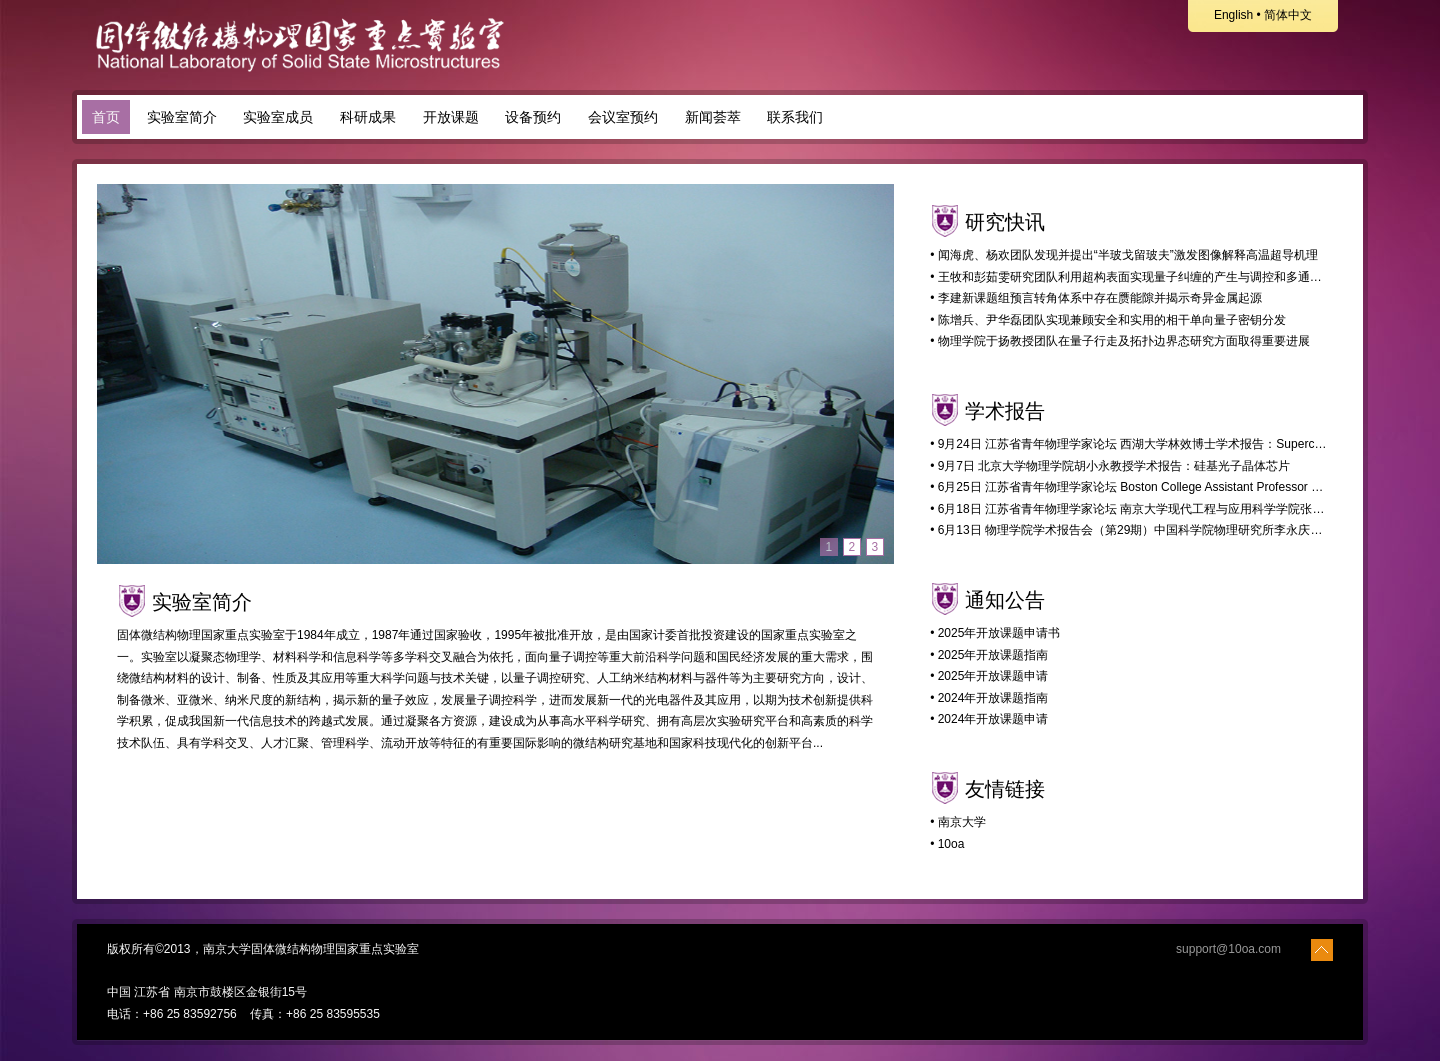 Image resolution: width=1440 pixels, height=1061 pixels. I want to click on support@10oa.com, so click(1228, 949).